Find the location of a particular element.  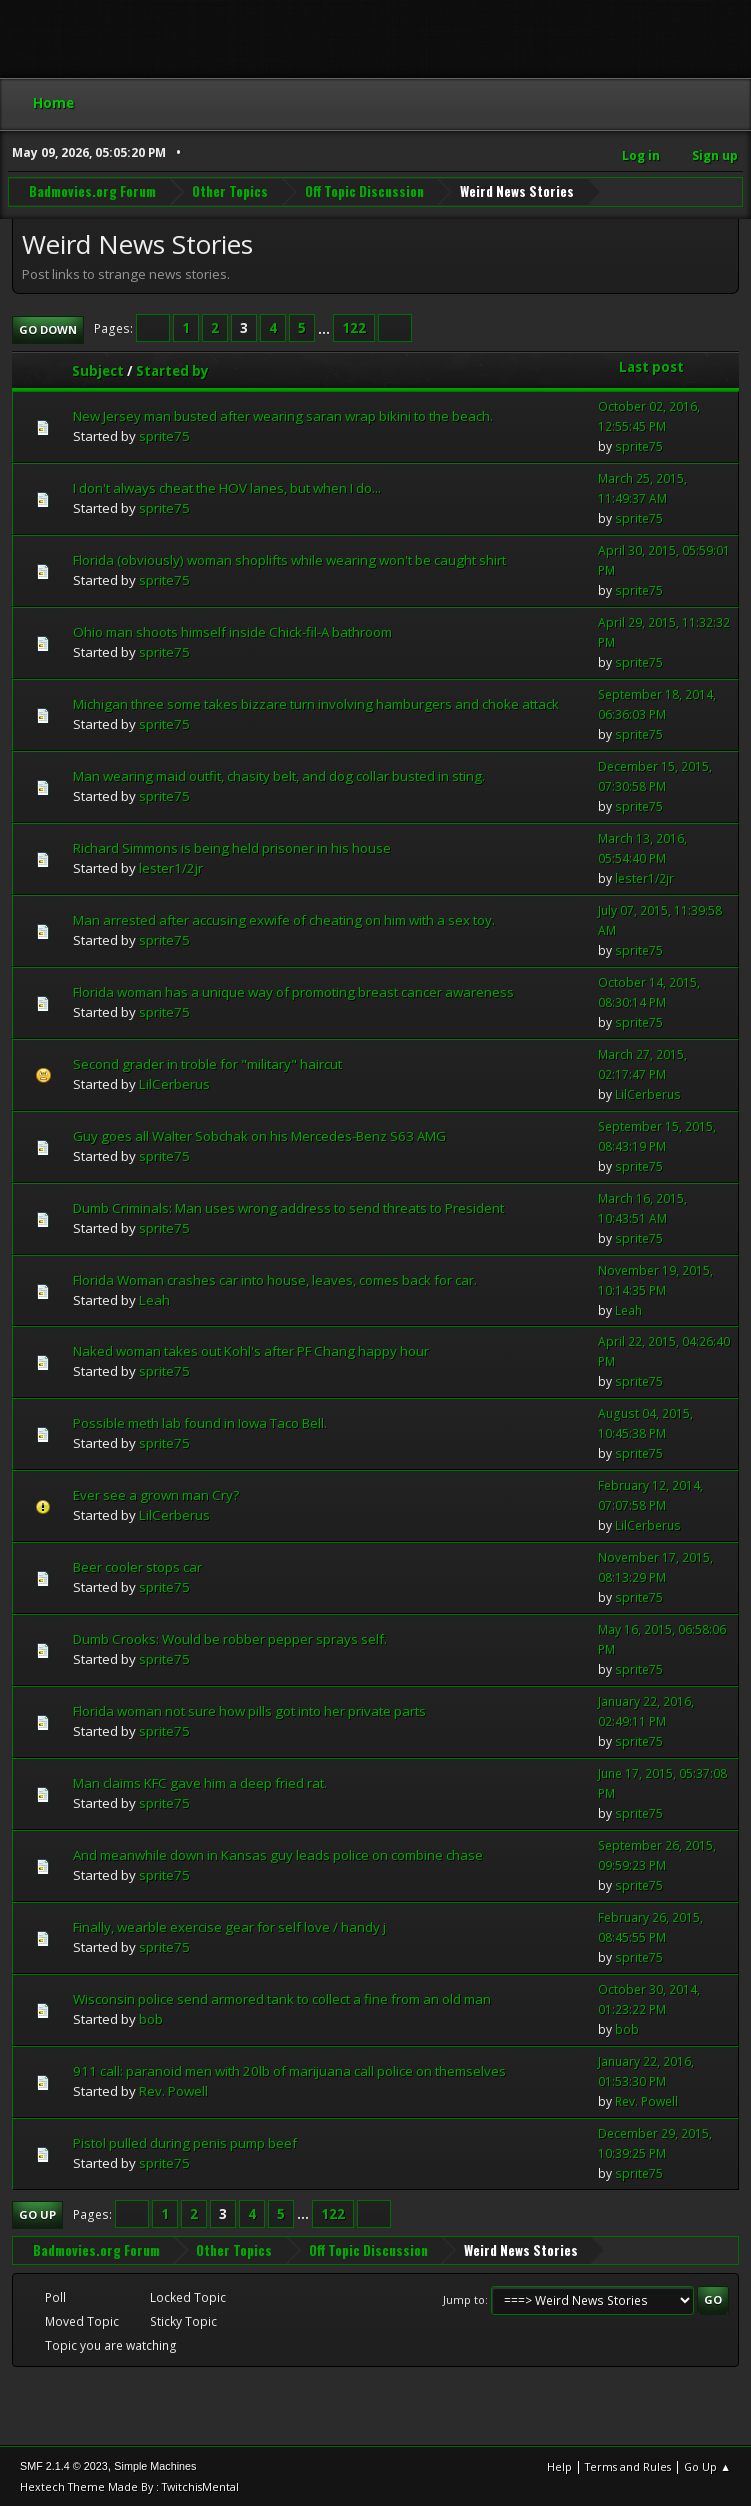

SMF 2.1.4 © 2023 is located at coordinates (64, 2465).